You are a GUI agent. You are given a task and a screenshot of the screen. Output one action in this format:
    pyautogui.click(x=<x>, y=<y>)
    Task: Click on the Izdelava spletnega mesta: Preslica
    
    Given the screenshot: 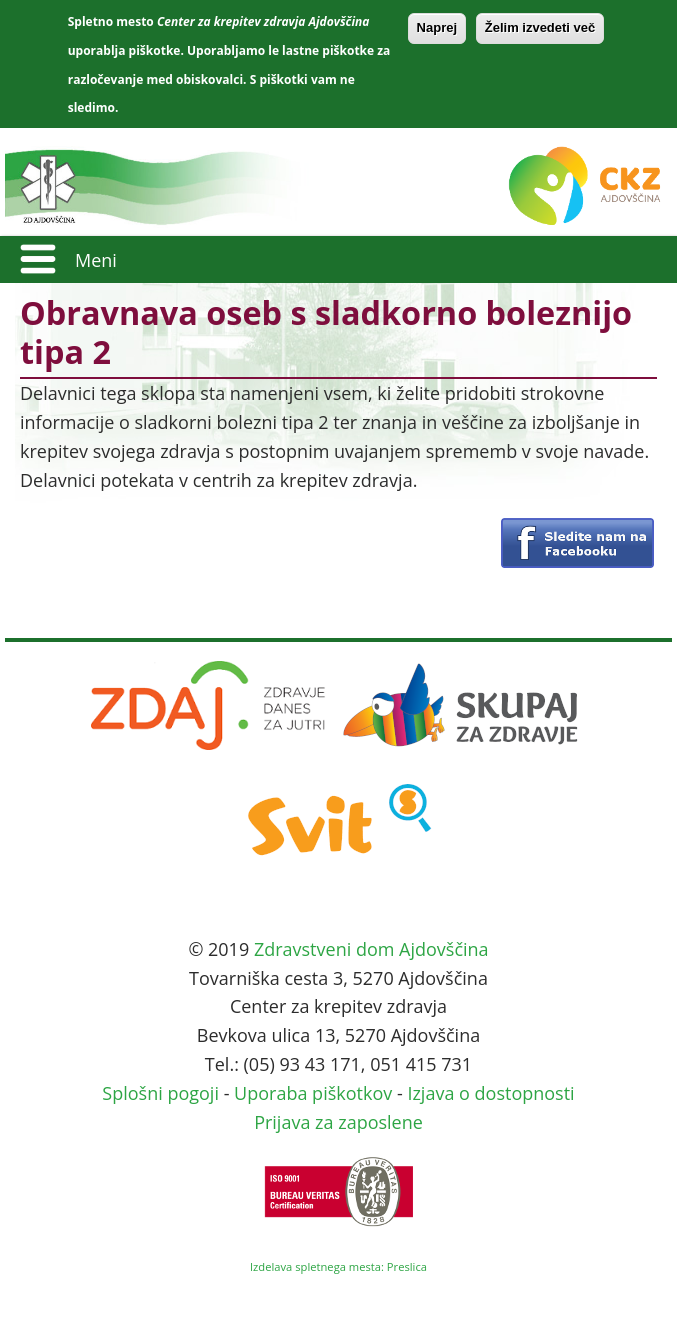 What is the action you would take?
    pyautogui.click(x=338, y=1266)
    